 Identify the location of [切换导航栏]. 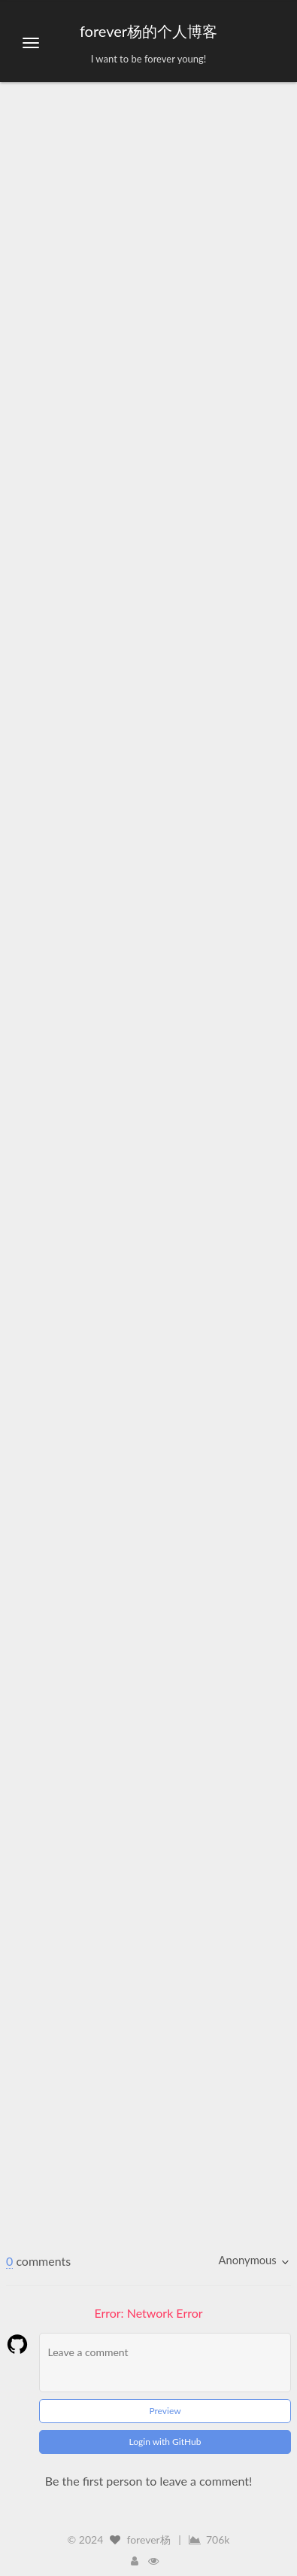
(31, 43).